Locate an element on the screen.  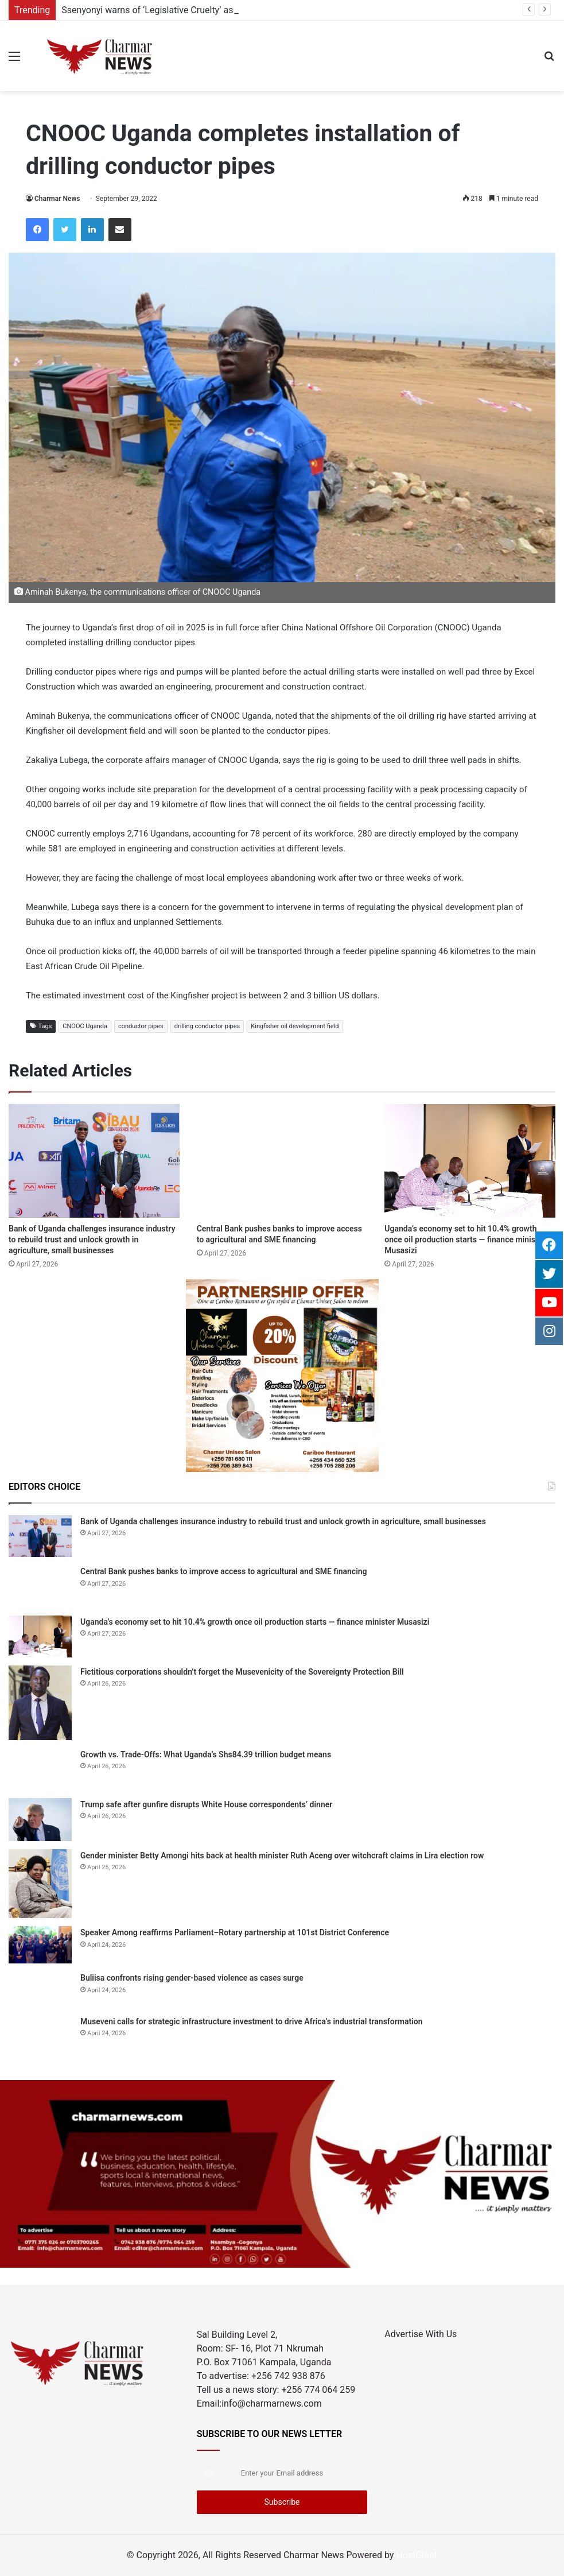
Charmar News is located at coordinates (57, 199).